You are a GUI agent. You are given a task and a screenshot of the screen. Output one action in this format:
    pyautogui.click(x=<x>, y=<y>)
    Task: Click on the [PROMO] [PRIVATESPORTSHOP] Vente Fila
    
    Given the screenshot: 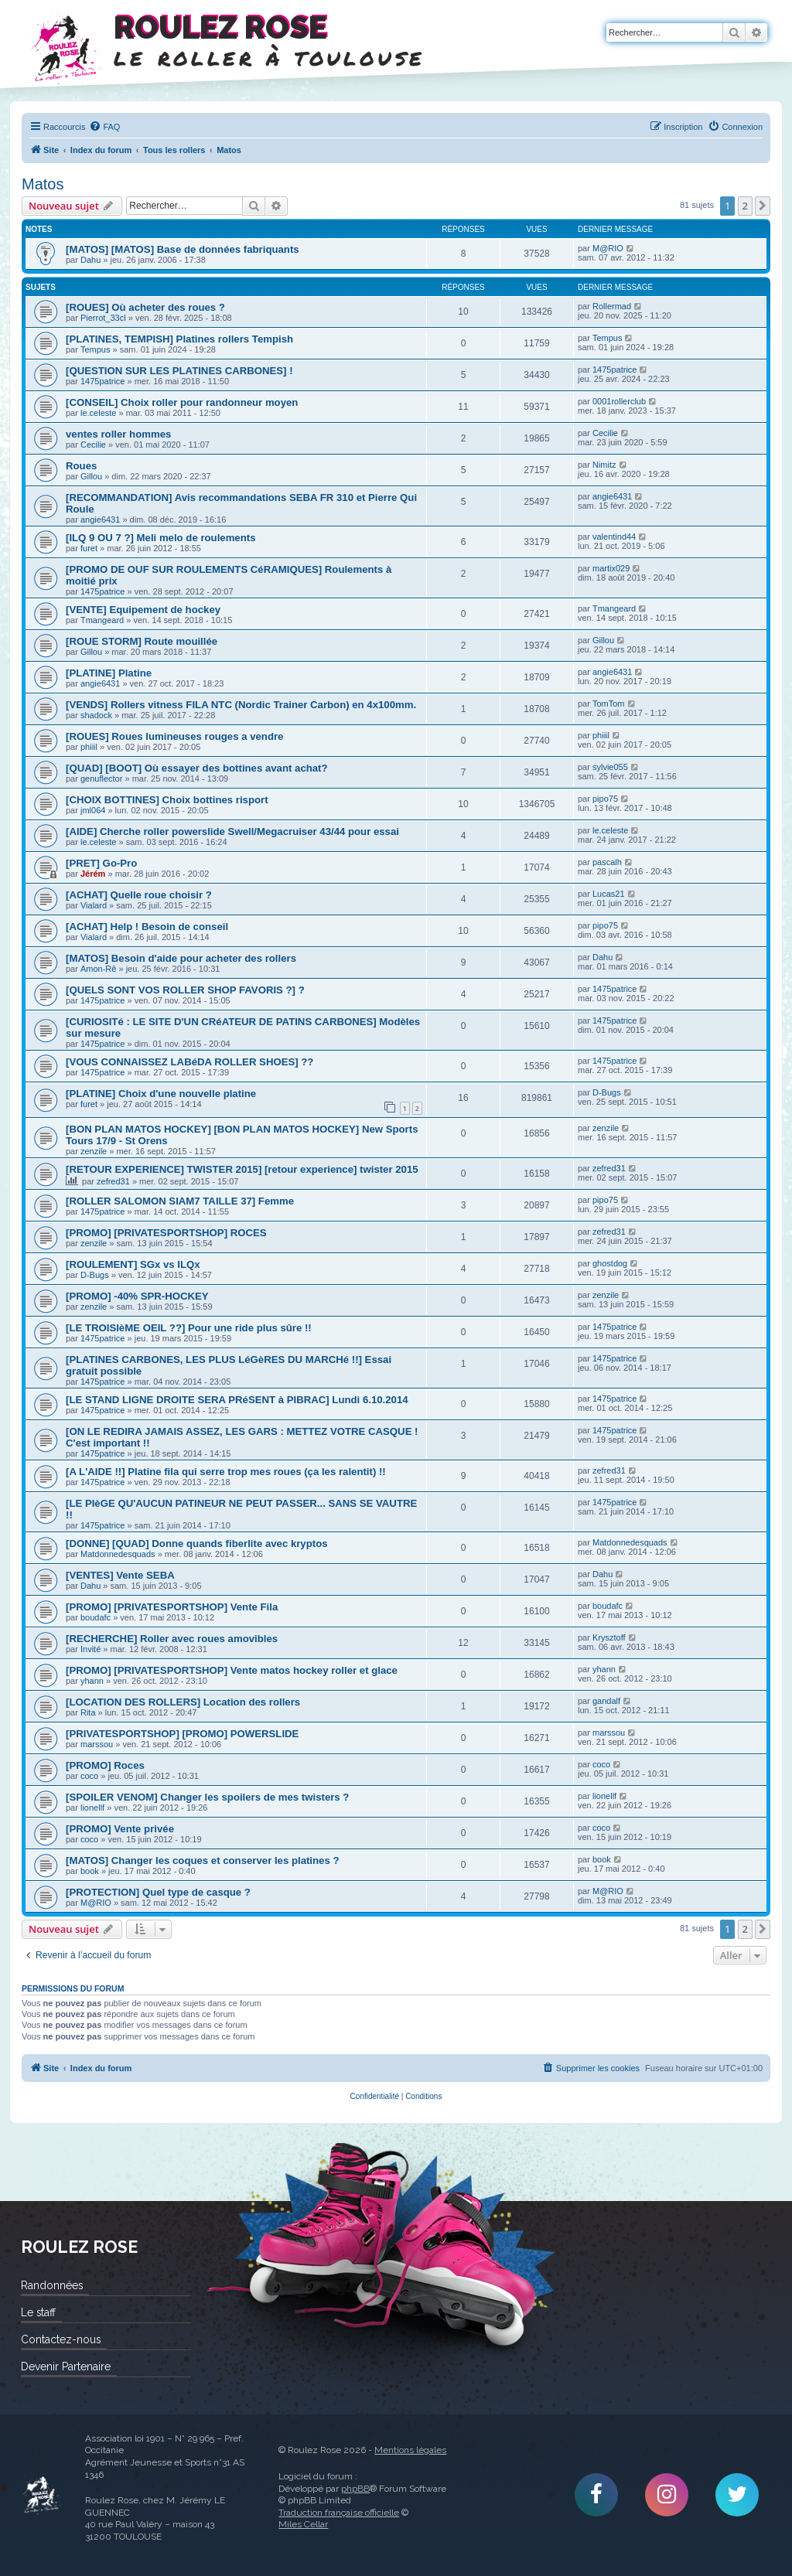 What is the action you would take?
    pyautogui.click(x=172, y=1607)
    